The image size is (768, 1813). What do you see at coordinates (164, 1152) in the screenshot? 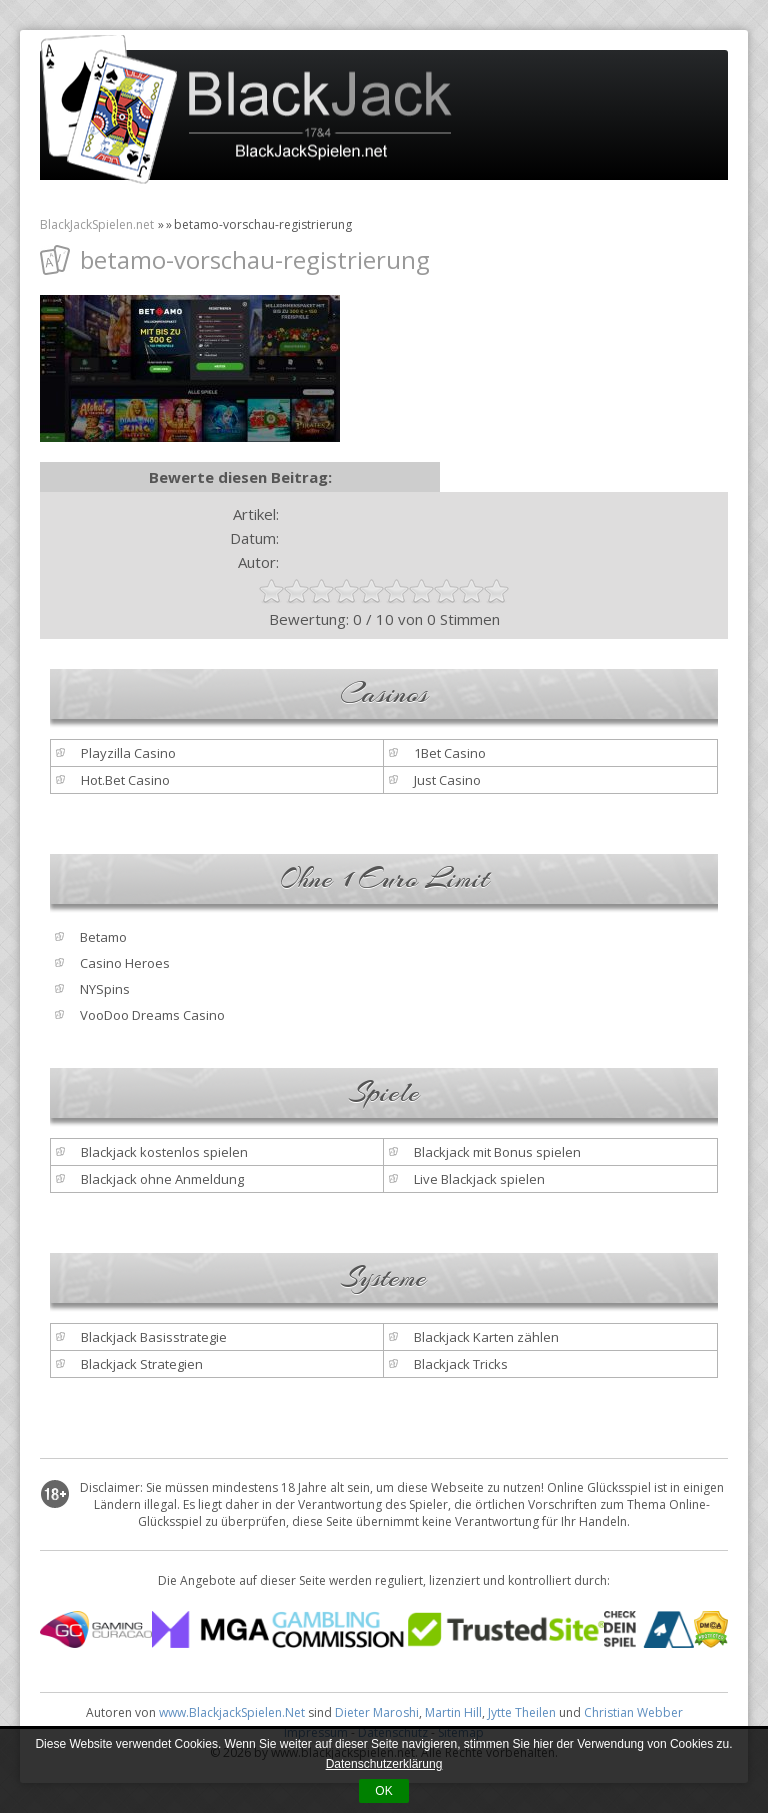
I see `Blackjack kostenlos spielen` at bounding box center [164, 1152].